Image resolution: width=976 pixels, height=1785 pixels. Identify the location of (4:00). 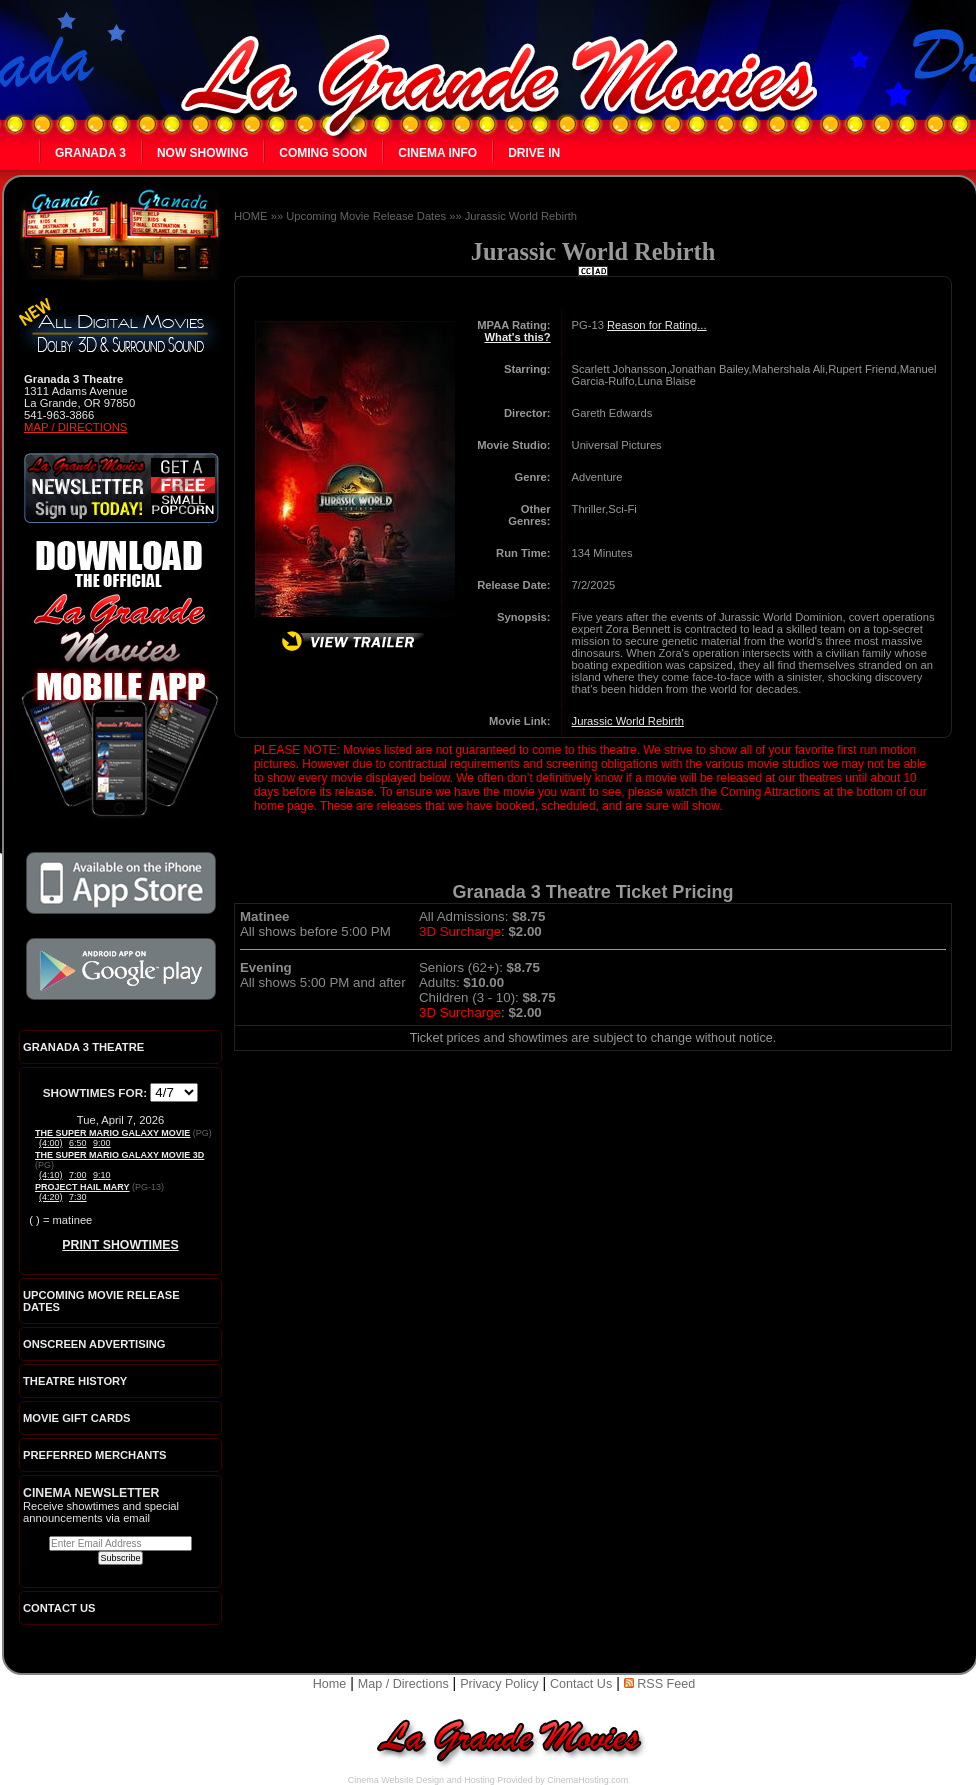
(51, 1143).